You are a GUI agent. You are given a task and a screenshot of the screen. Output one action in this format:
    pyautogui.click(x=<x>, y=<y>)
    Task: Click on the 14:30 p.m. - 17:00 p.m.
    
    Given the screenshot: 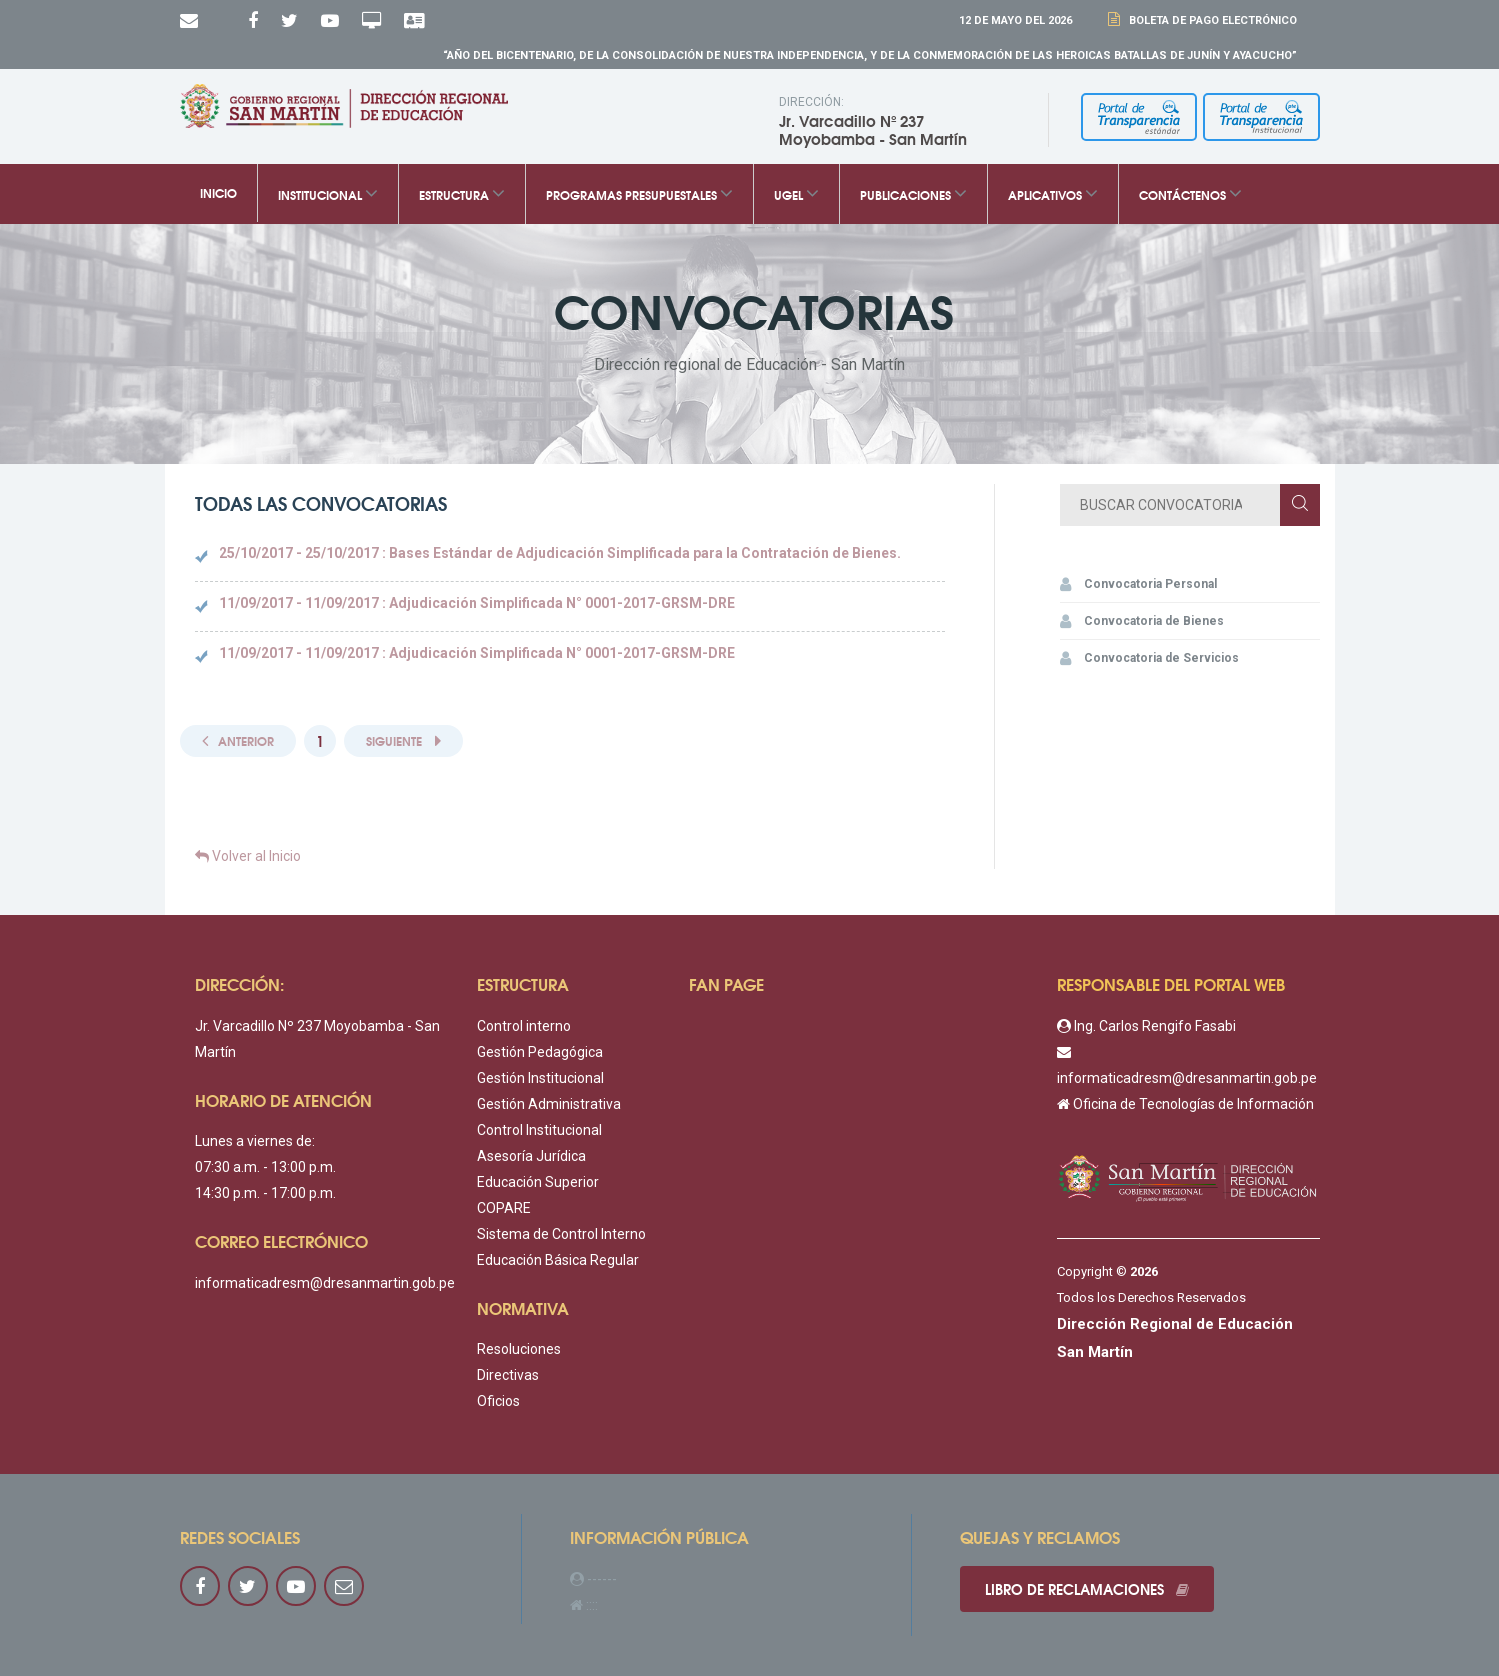 What is the action you would take?
    pyautogui.click(x=265, y=1193)
    